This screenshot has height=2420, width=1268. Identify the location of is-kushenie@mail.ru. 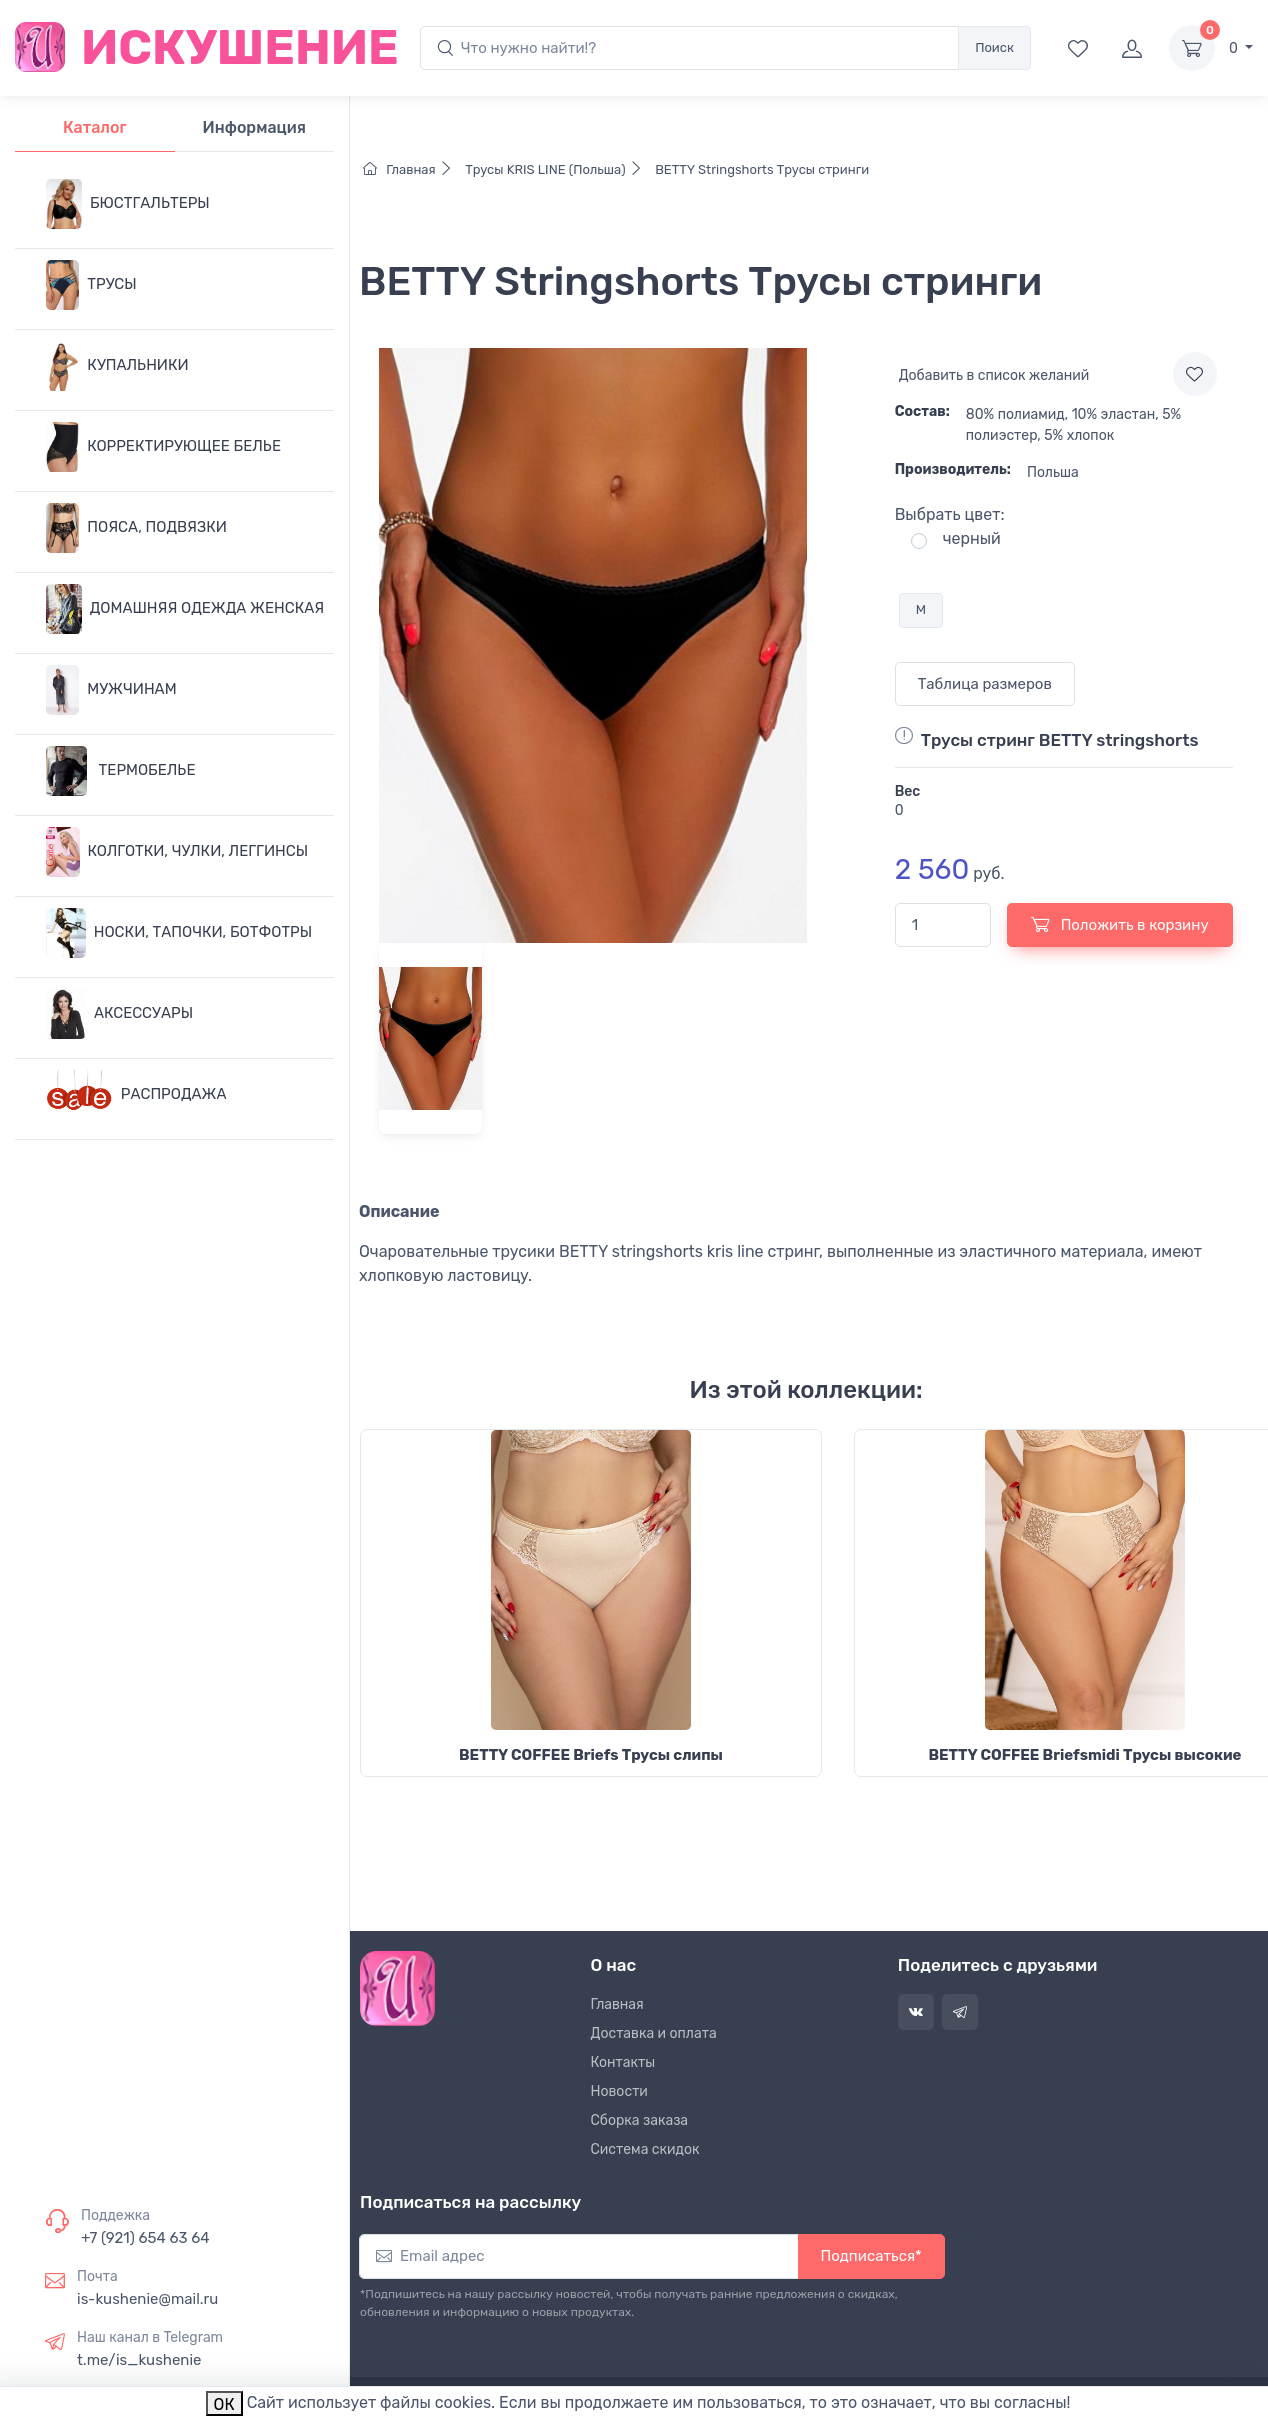
(147, 2299).